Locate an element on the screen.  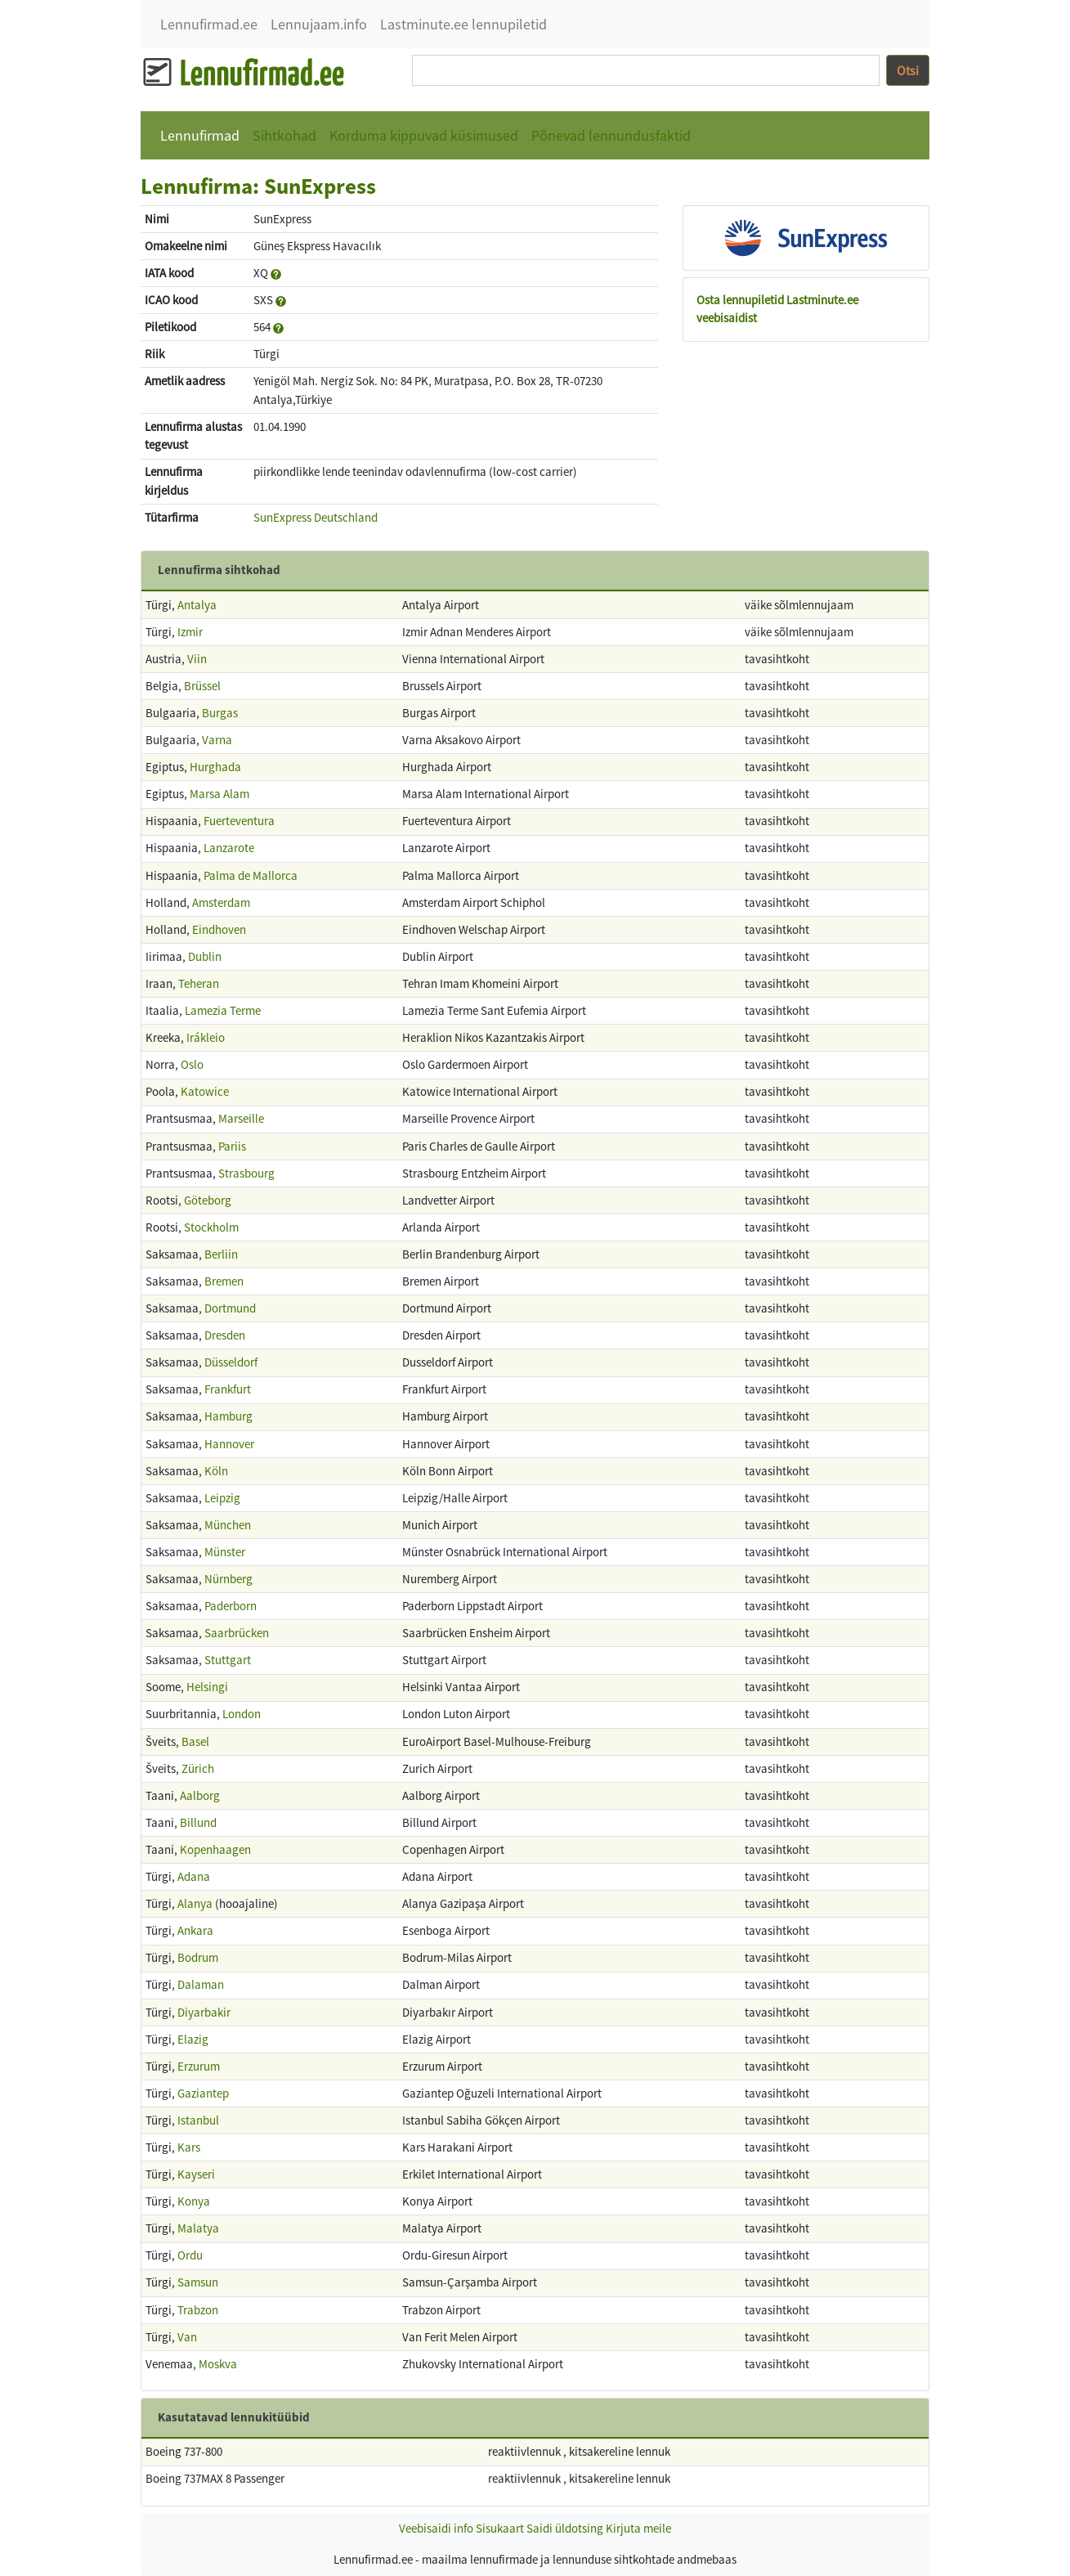
Istanbul is located at coordinates (198, 2120).